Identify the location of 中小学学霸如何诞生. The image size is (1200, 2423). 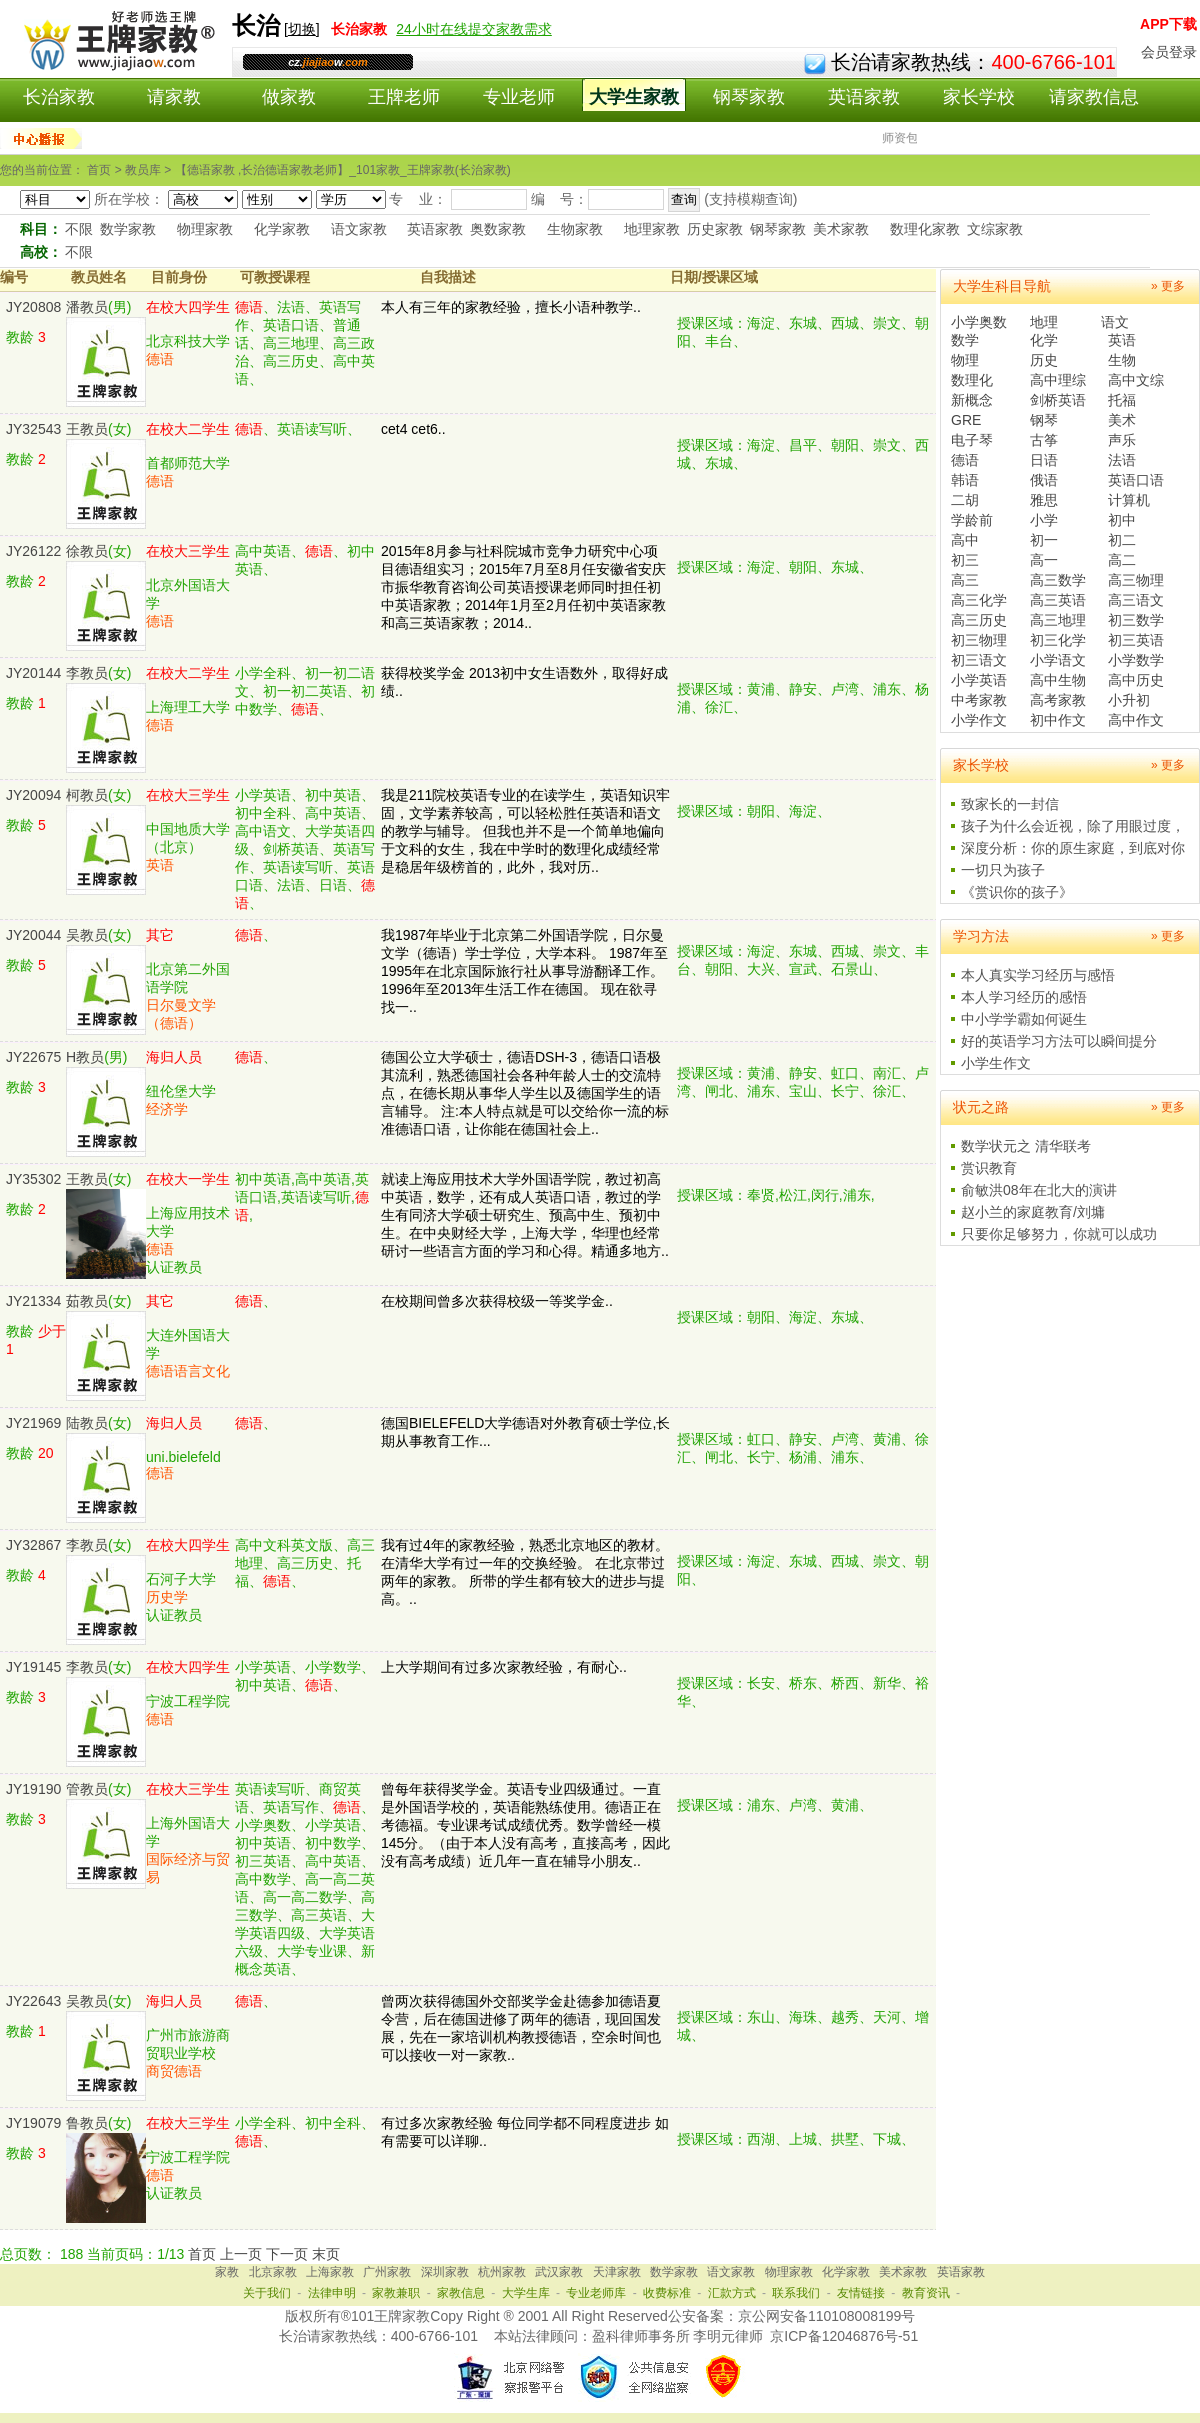
(1024, 1019).